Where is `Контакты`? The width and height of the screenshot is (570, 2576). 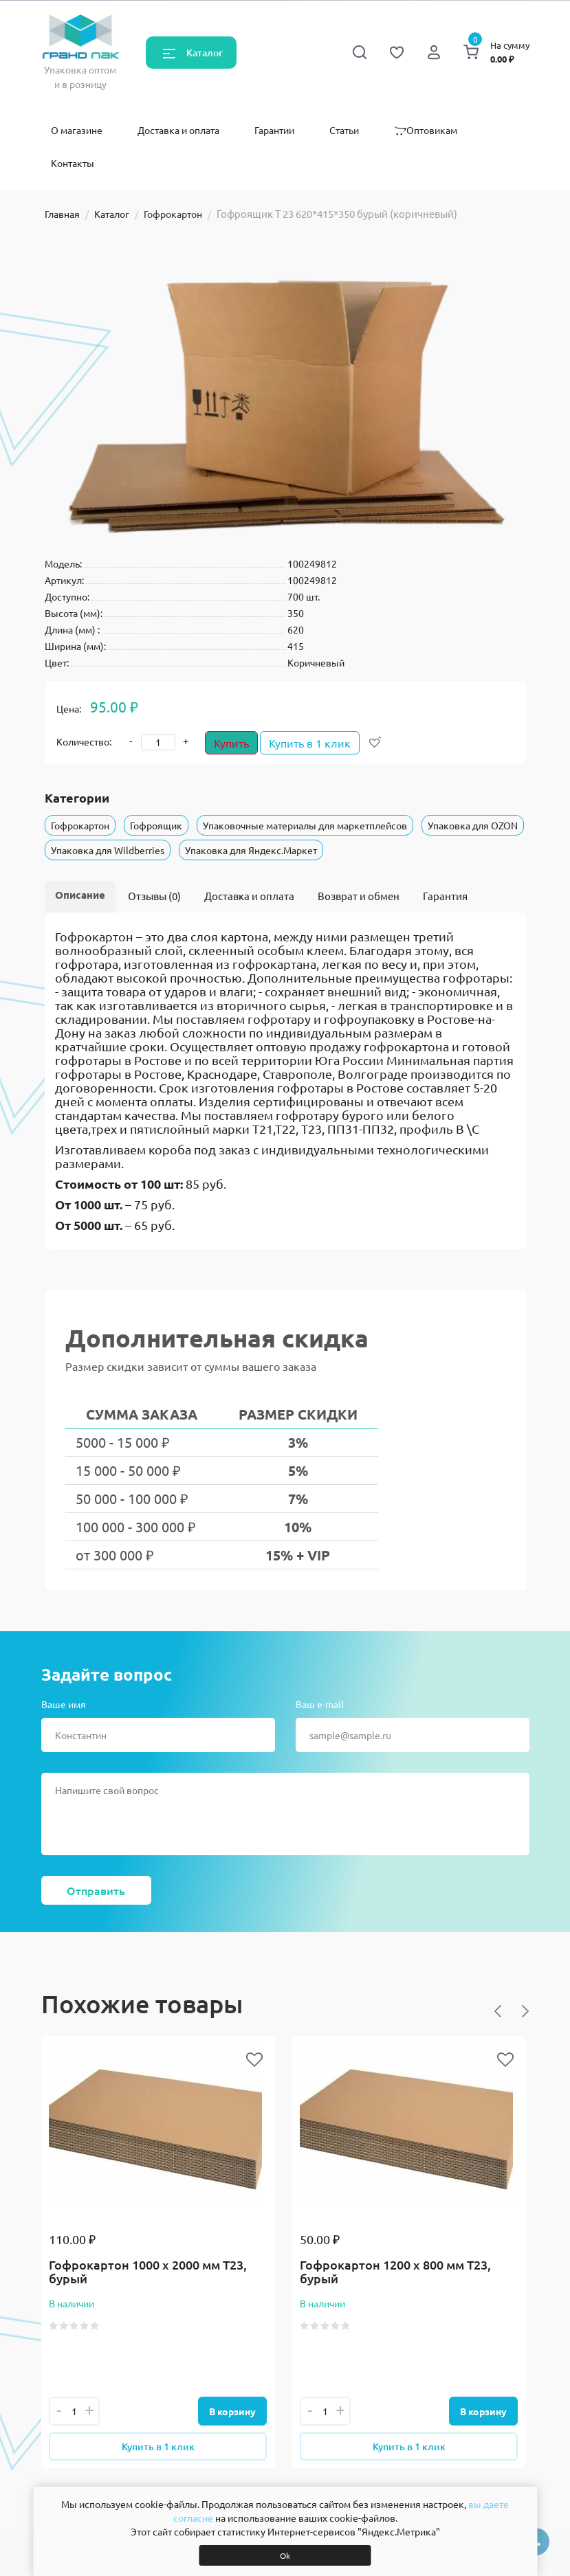
Контакты is located at coordinates (72, 163).